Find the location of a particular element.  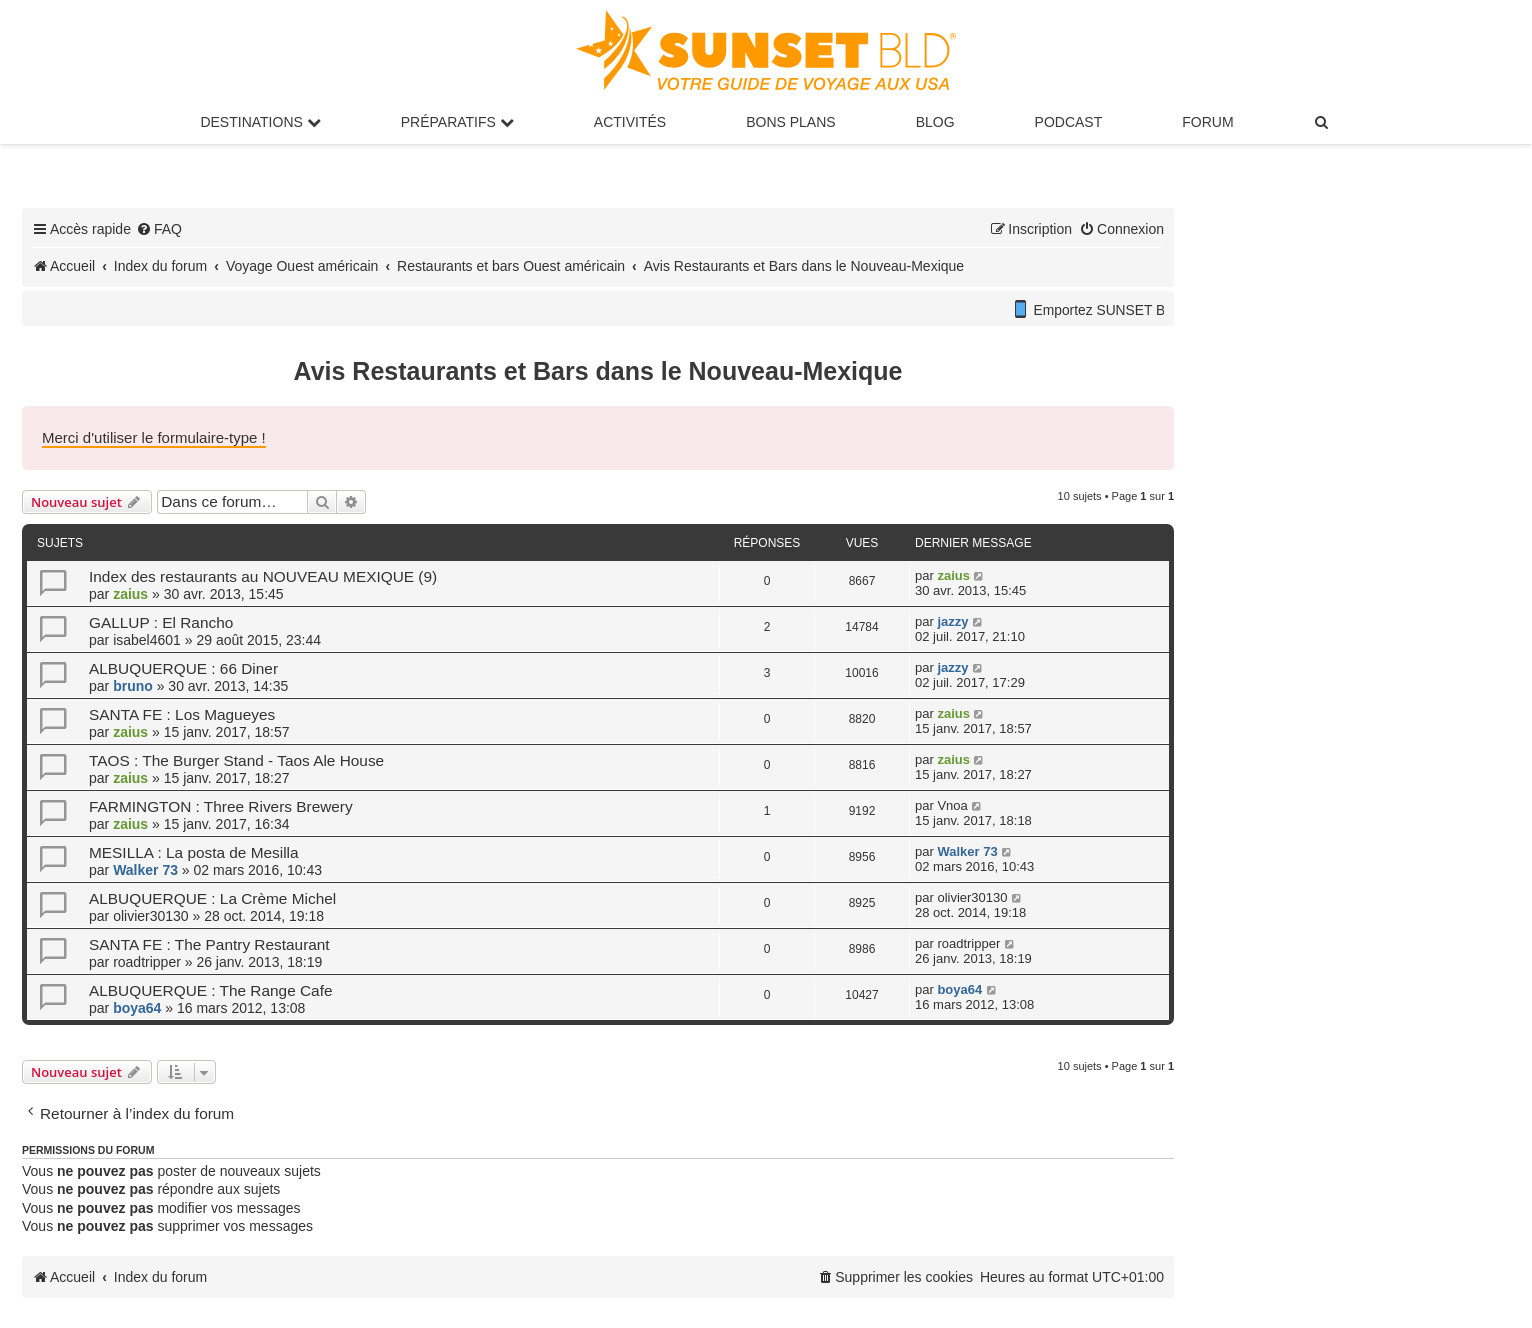

FARMINGTON : Three Rivers Brewery is located at coordinates (221, 806).